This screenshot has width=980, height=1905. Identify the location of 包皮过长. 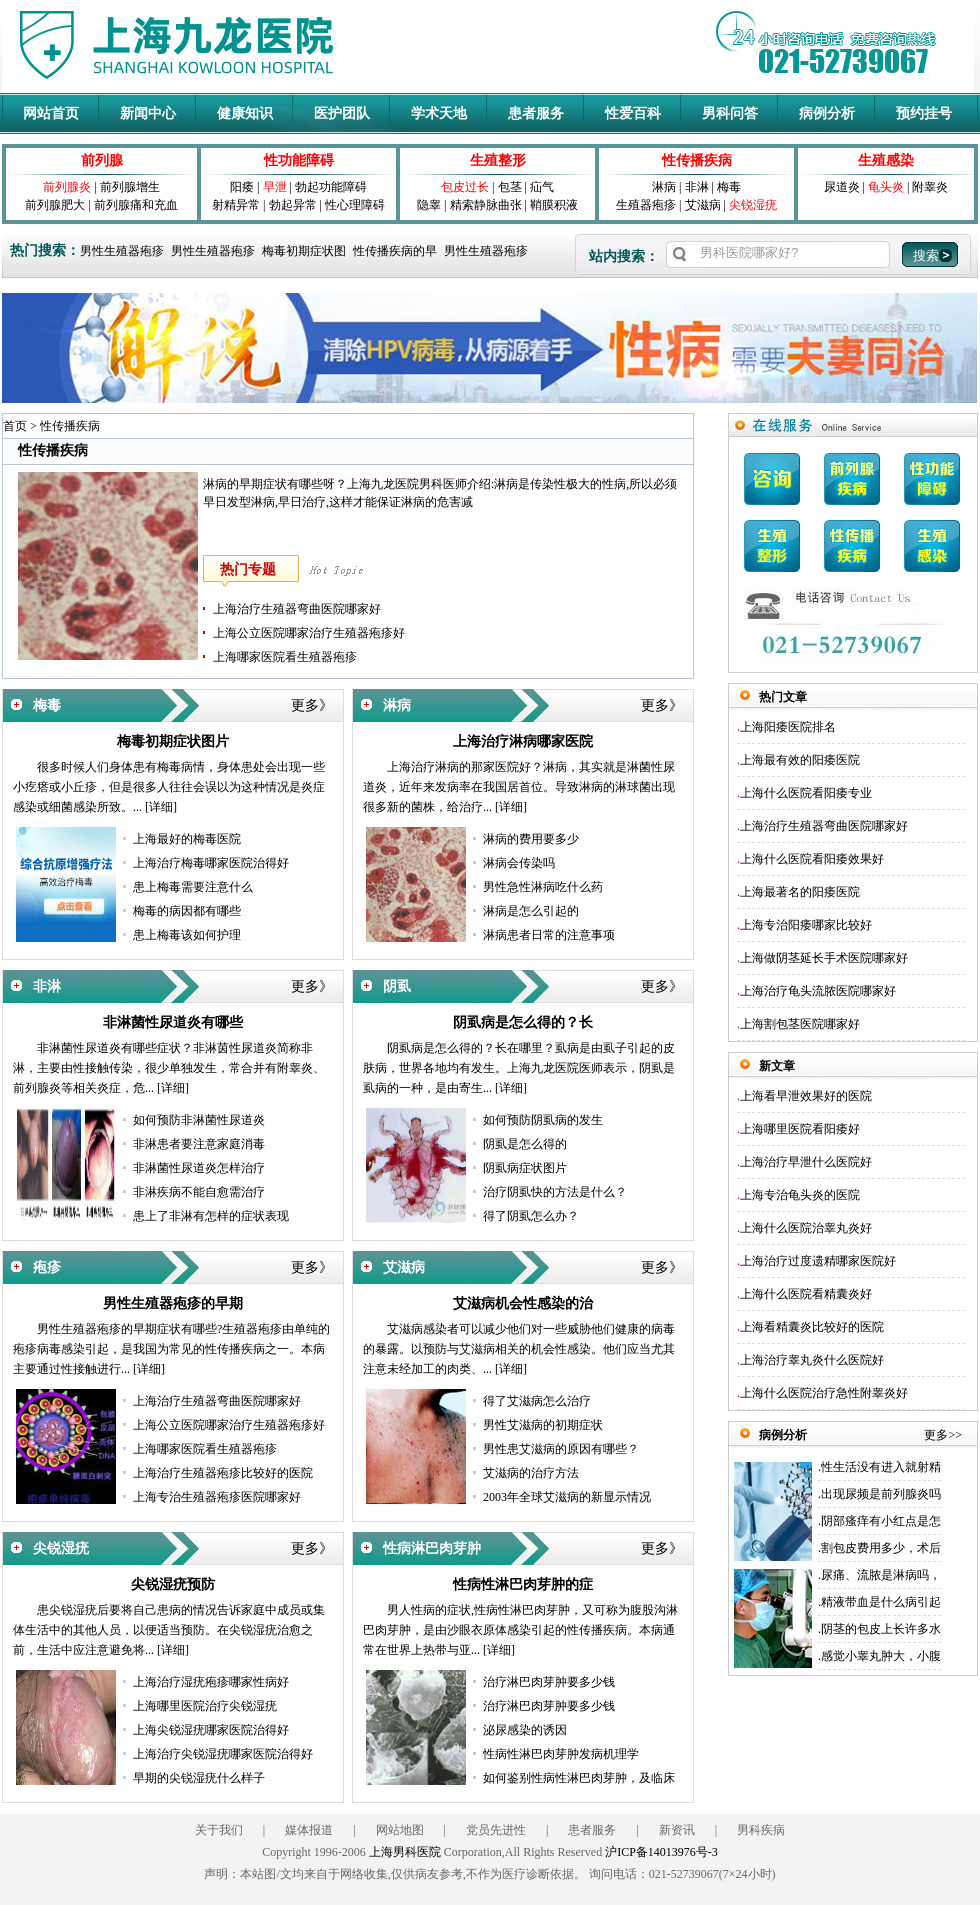
(465, 187).